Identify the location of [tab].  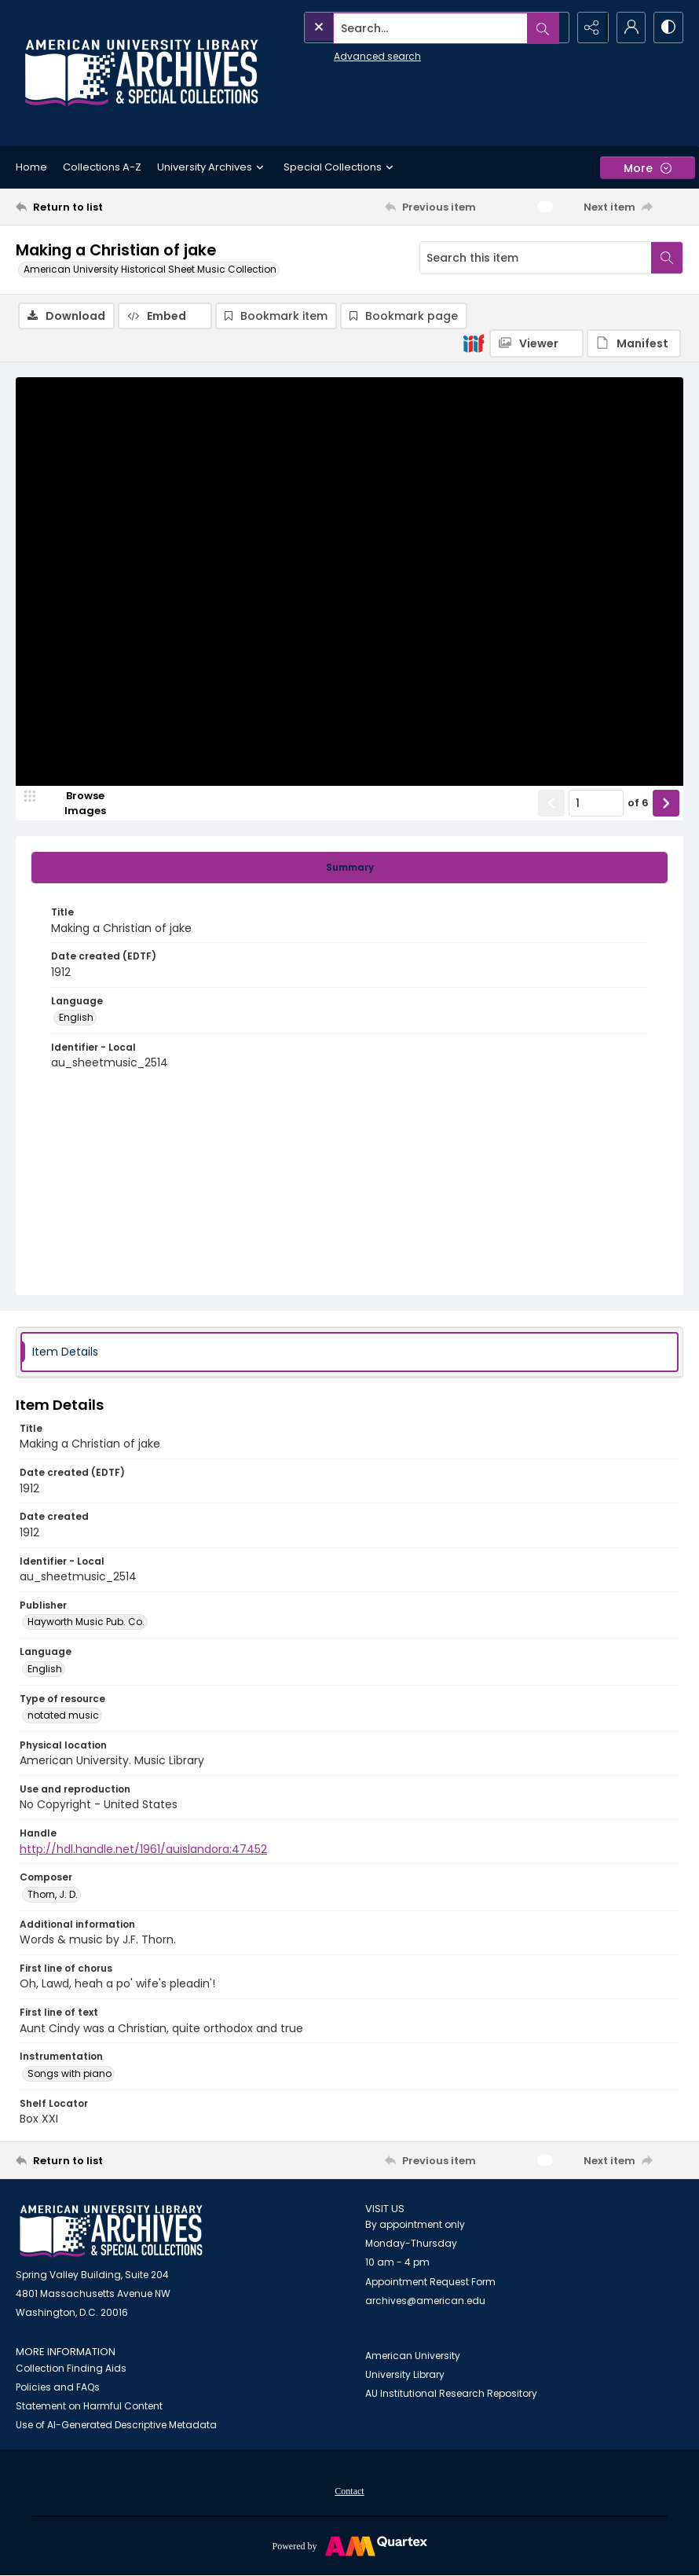
(349, 868).